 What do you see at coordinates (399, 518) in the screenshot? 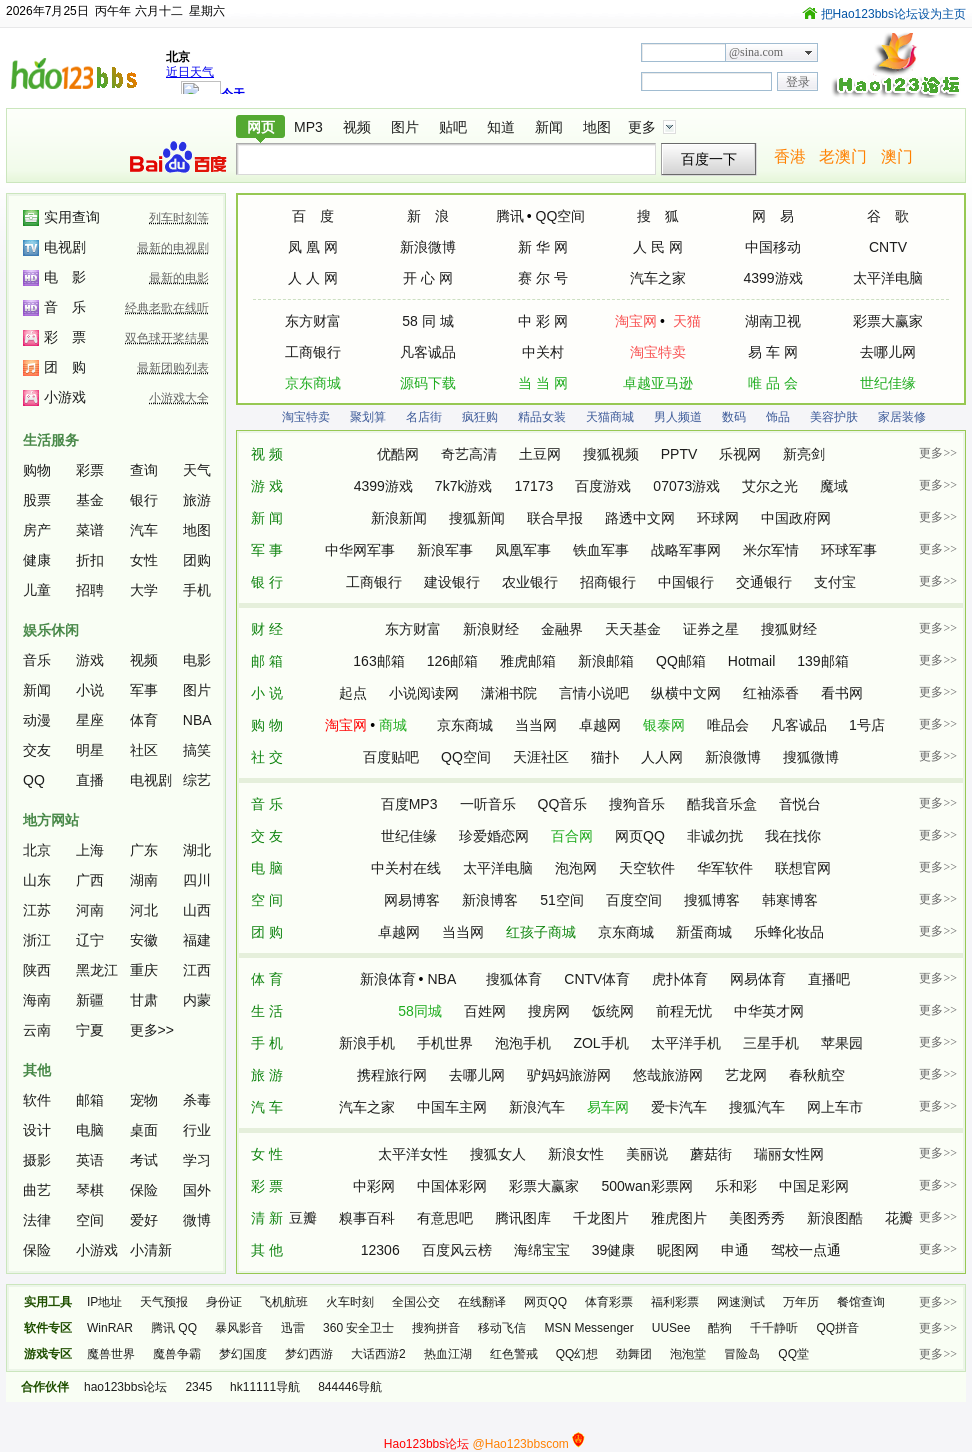
I see `新浪新闻` at bounding box center [399, 518].